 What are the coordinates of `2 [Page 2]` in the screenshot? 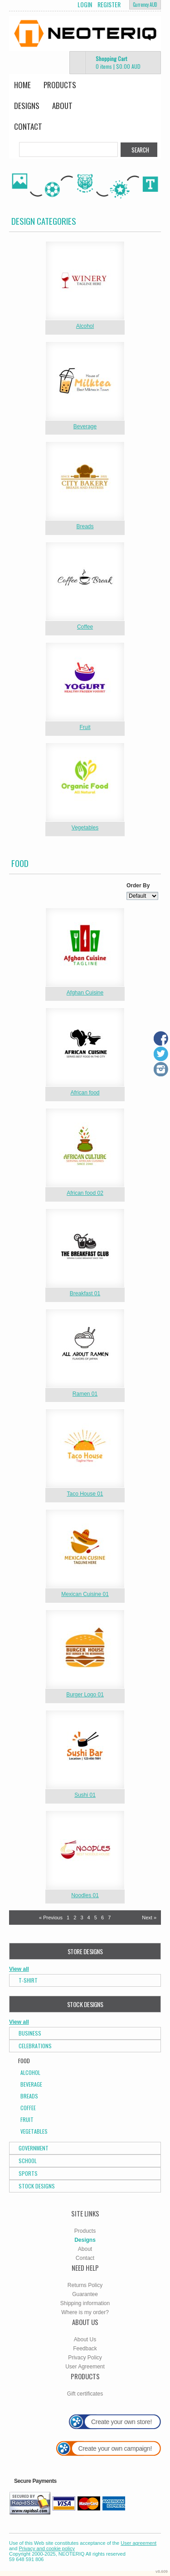 It's located at (74, 1917).